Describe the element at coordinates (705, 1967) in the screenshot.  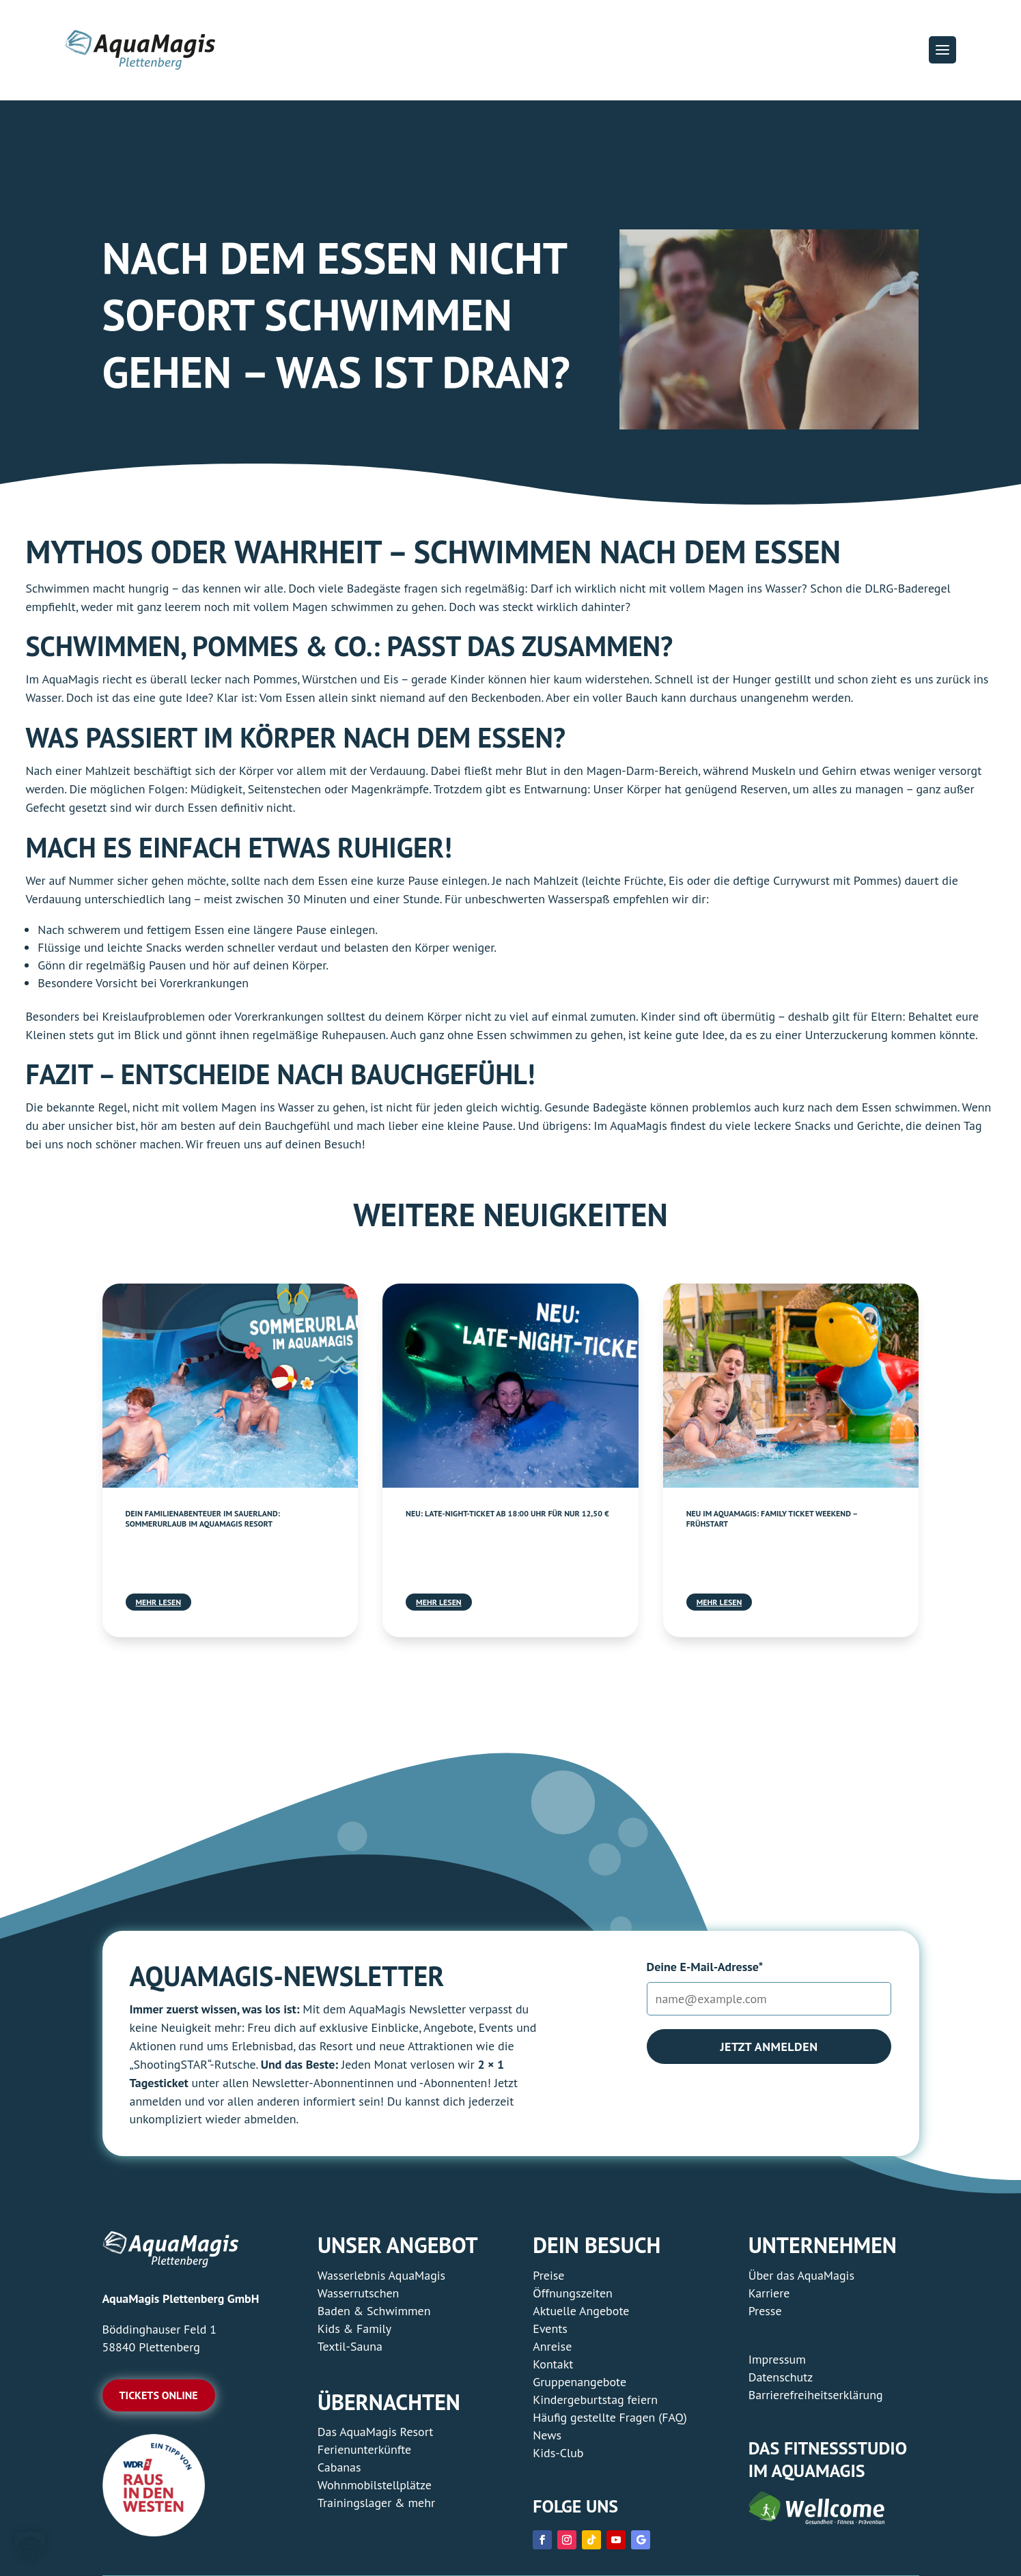
I see `Deine E-Mail-Adresse*` at that location.